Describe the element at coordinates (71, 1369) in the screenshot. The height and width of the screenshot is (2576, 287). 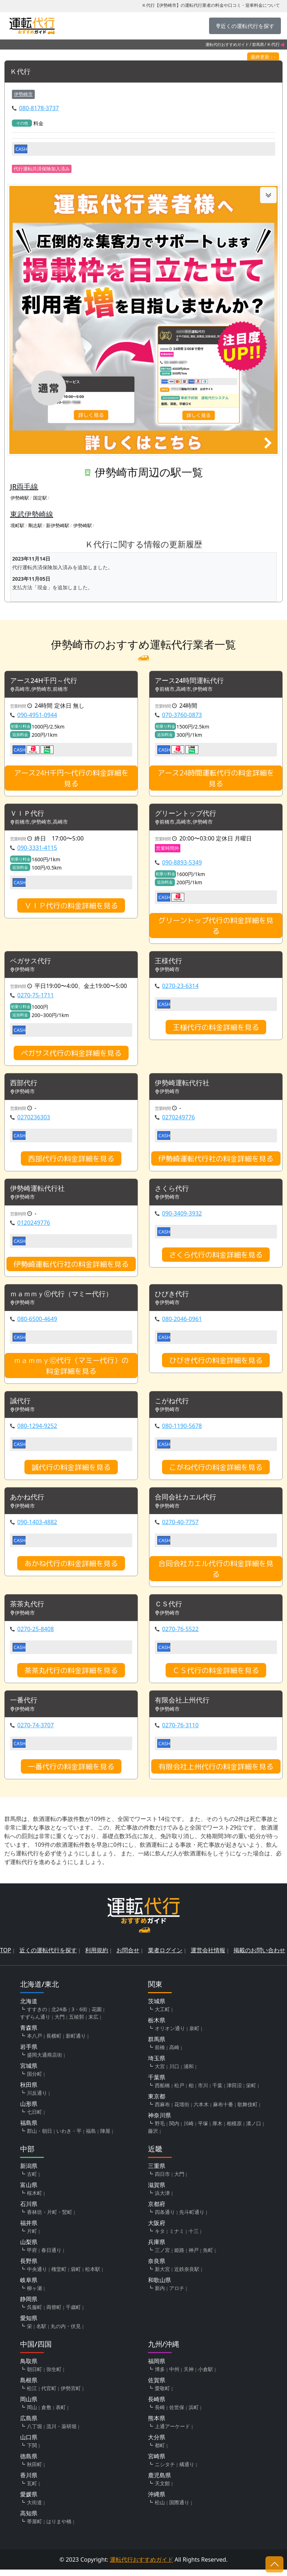
I see `ｍａｍｍｙⓒ代行（マミー代行）の料金詳細を見る` at that location.